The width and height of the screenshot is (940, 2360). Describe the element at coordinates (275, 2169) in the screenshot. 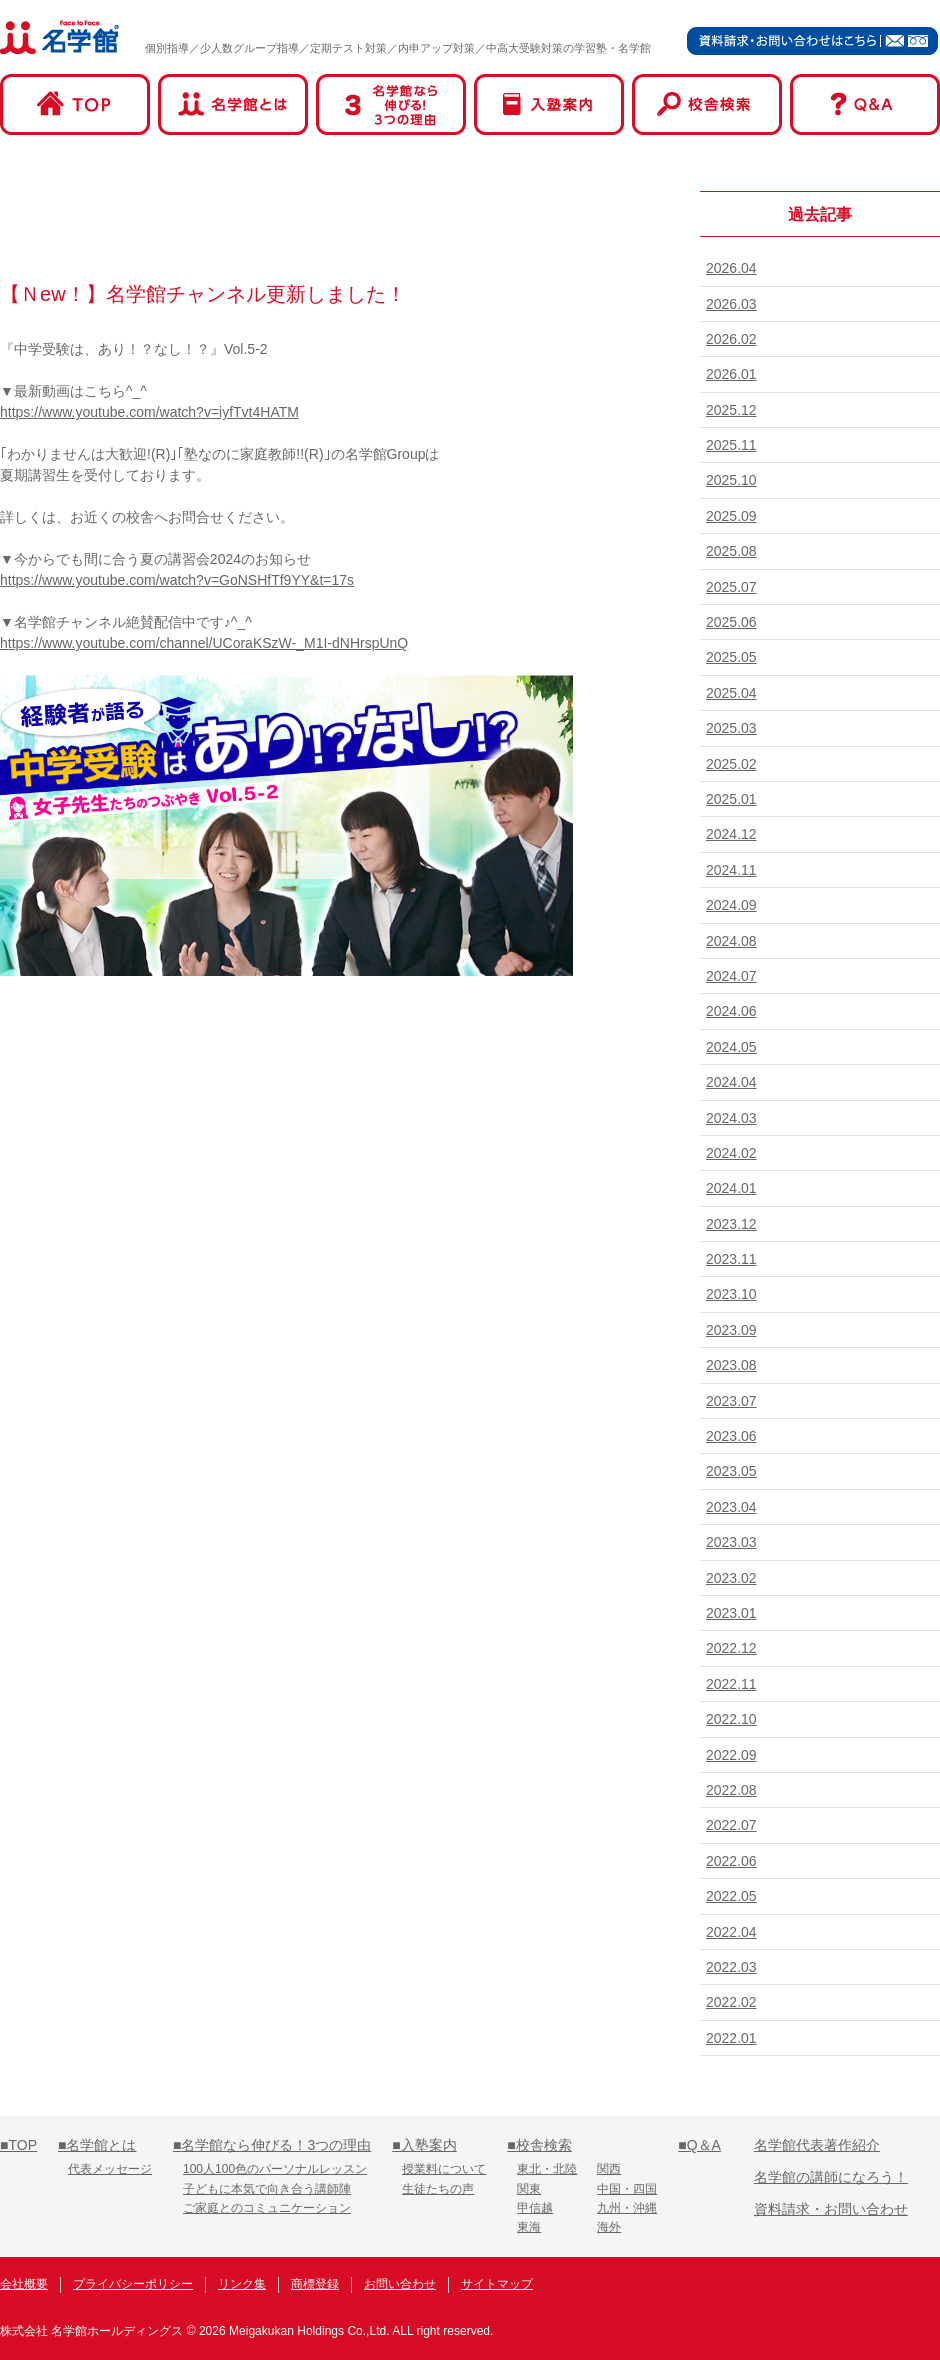

I see `100人100色のパーソナルレッスン` at that location.